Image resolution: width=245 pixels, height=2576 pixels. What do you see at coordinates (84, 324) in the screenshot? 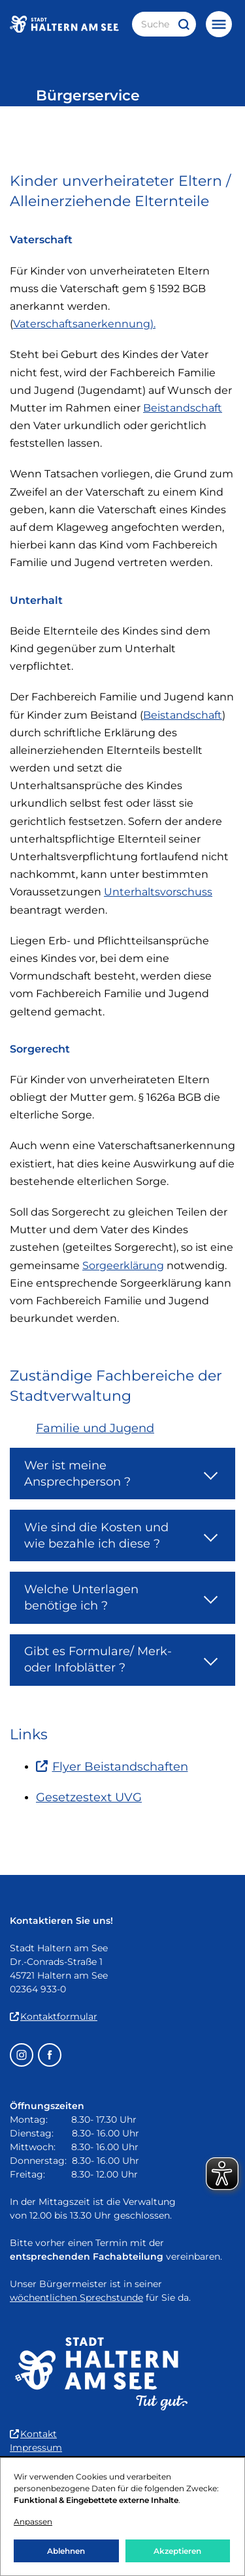
I see `Vaterschaftsanerkennung).` at bounding box center [84, 324].